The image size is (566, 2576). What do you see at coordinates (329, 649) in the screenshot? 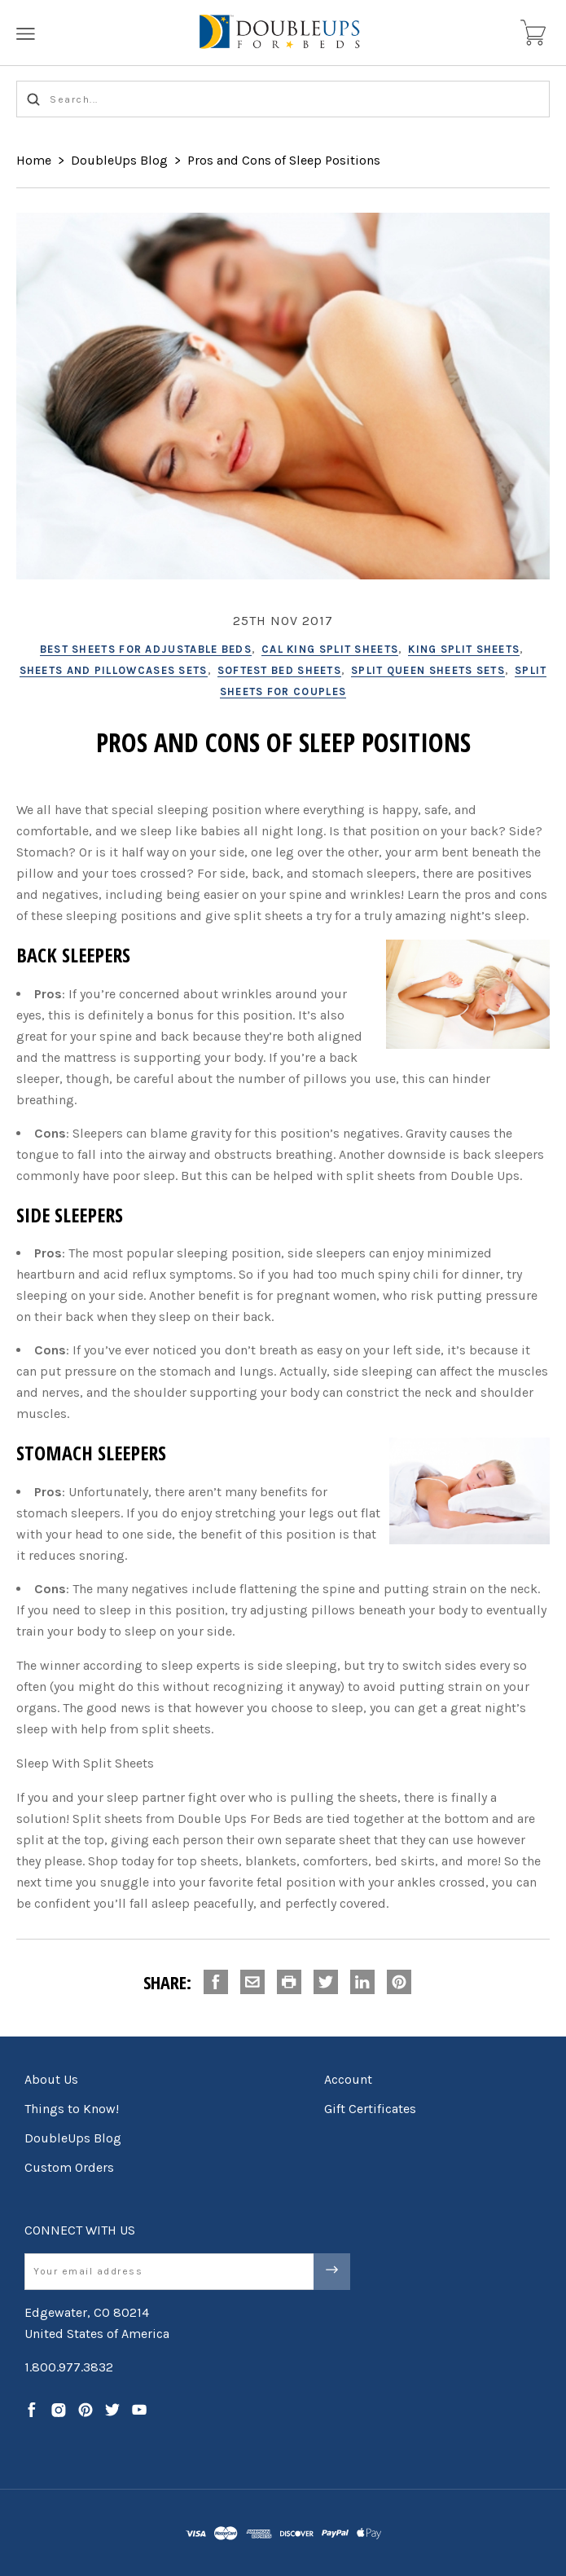
I see `cal king split sheets` at bounding box center [329, 649].